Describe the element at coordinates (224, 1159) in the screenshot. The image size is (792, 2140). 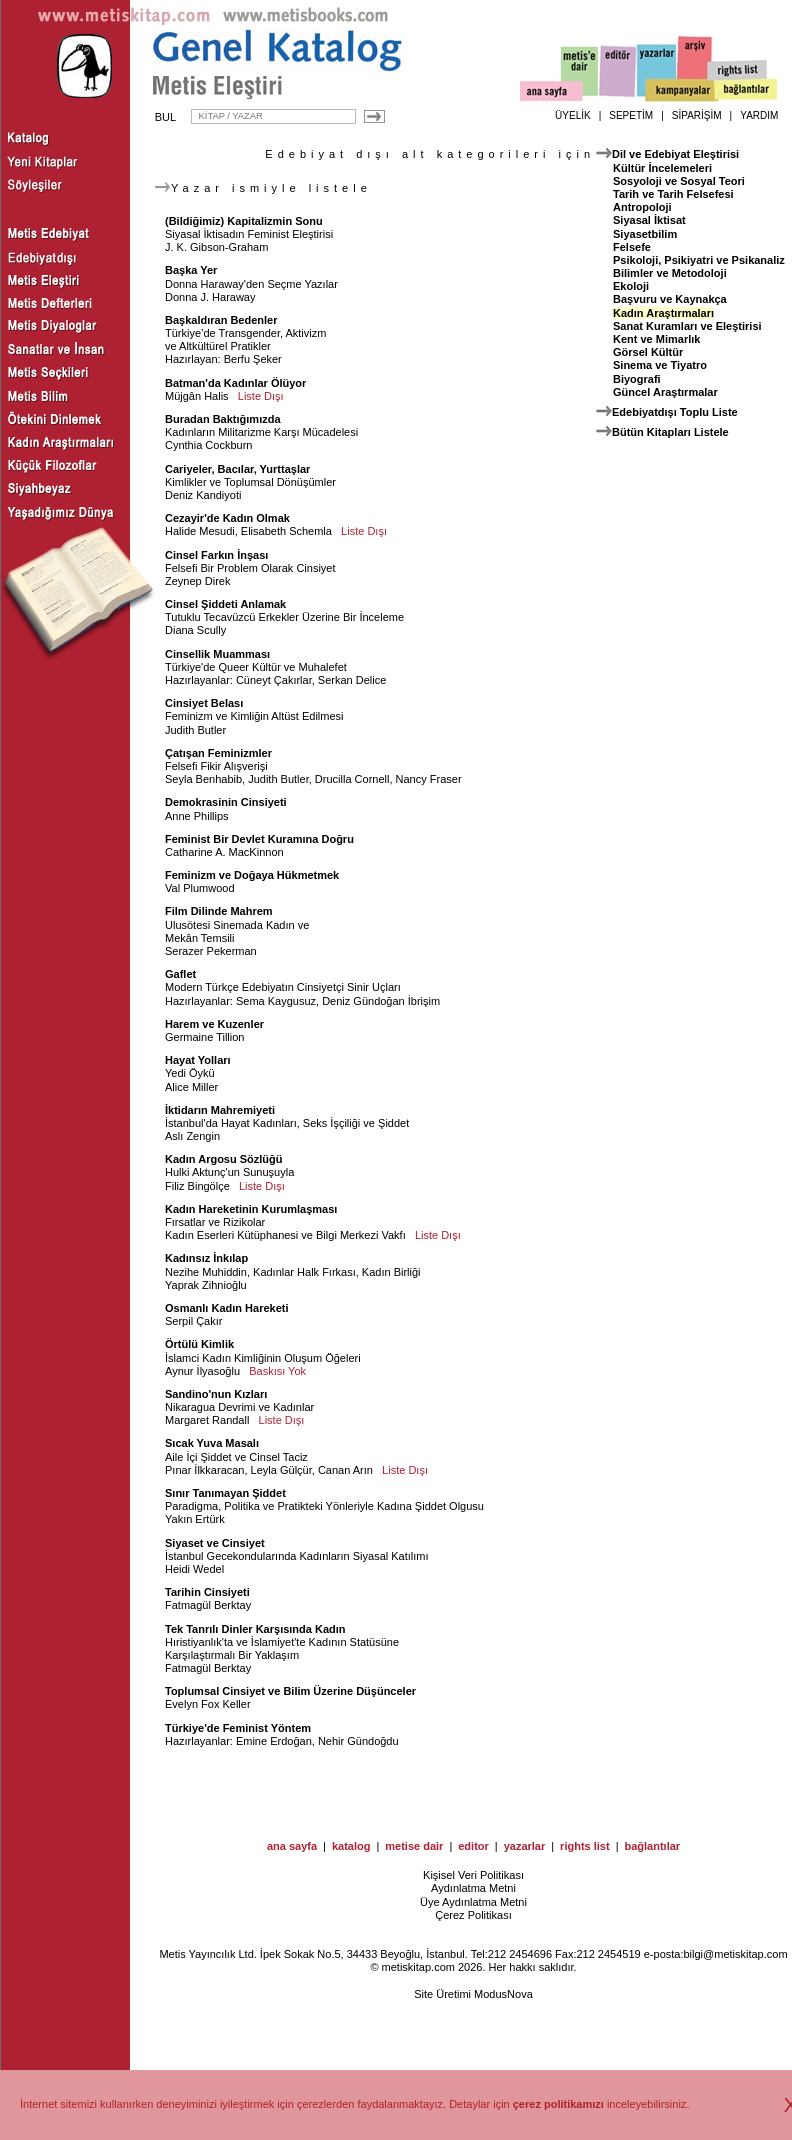
I see `Kadın Argosu Sözlüğü` at that location.